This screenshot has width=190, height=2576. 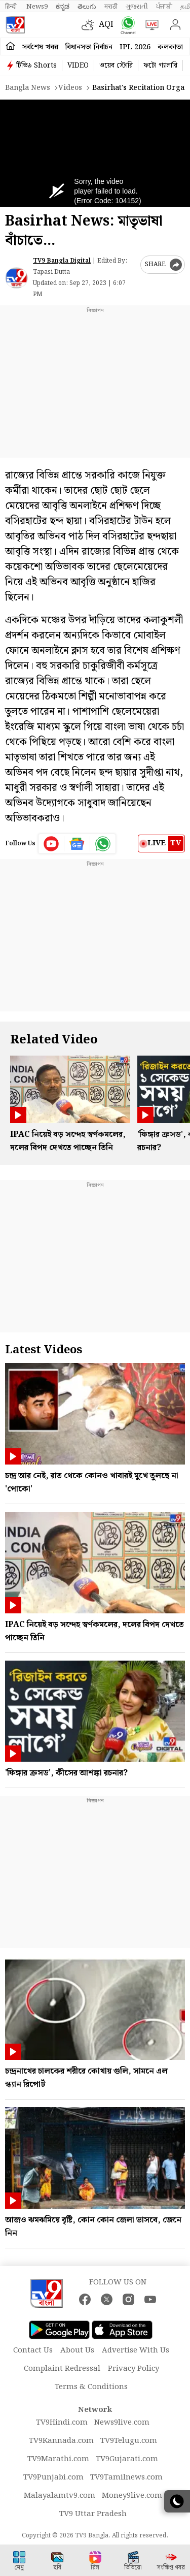 What do you see at coordinates (62, 7) in the screenshot?
I see `ಕನ್ನಡ` at bounding box center [62, 7].